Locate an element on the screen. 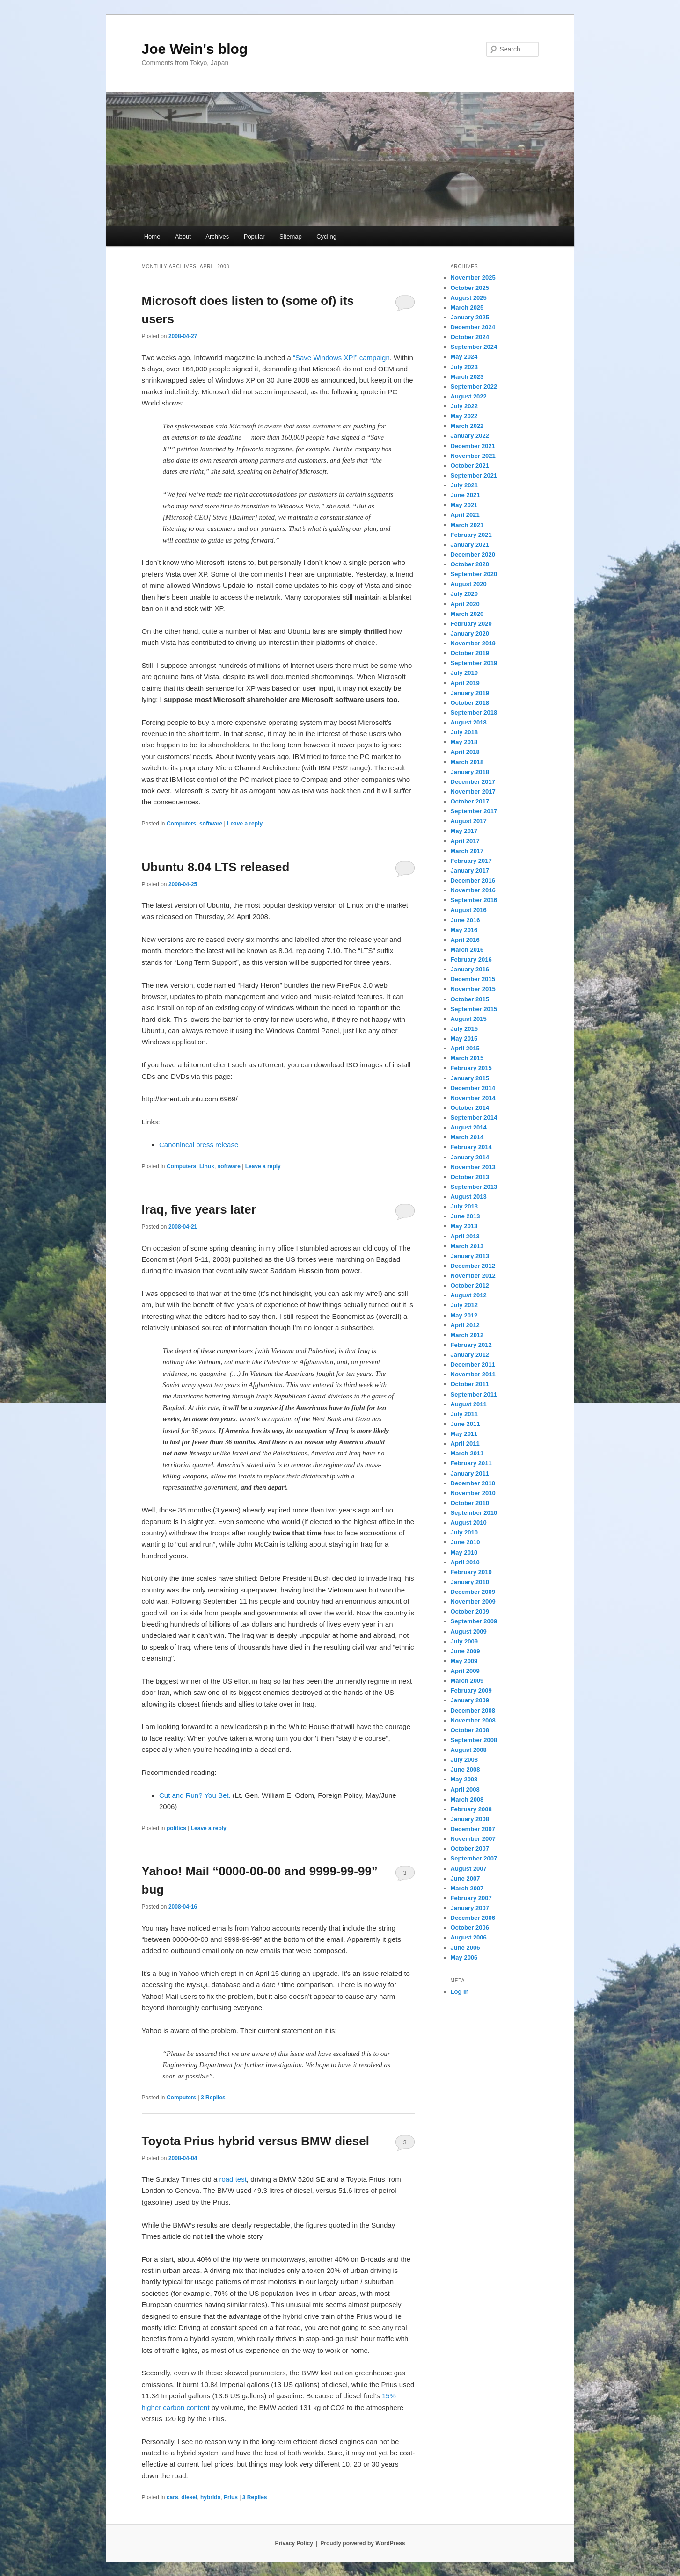 The image size is (680, 2576). Cycling is located at coordinates (326, 236).